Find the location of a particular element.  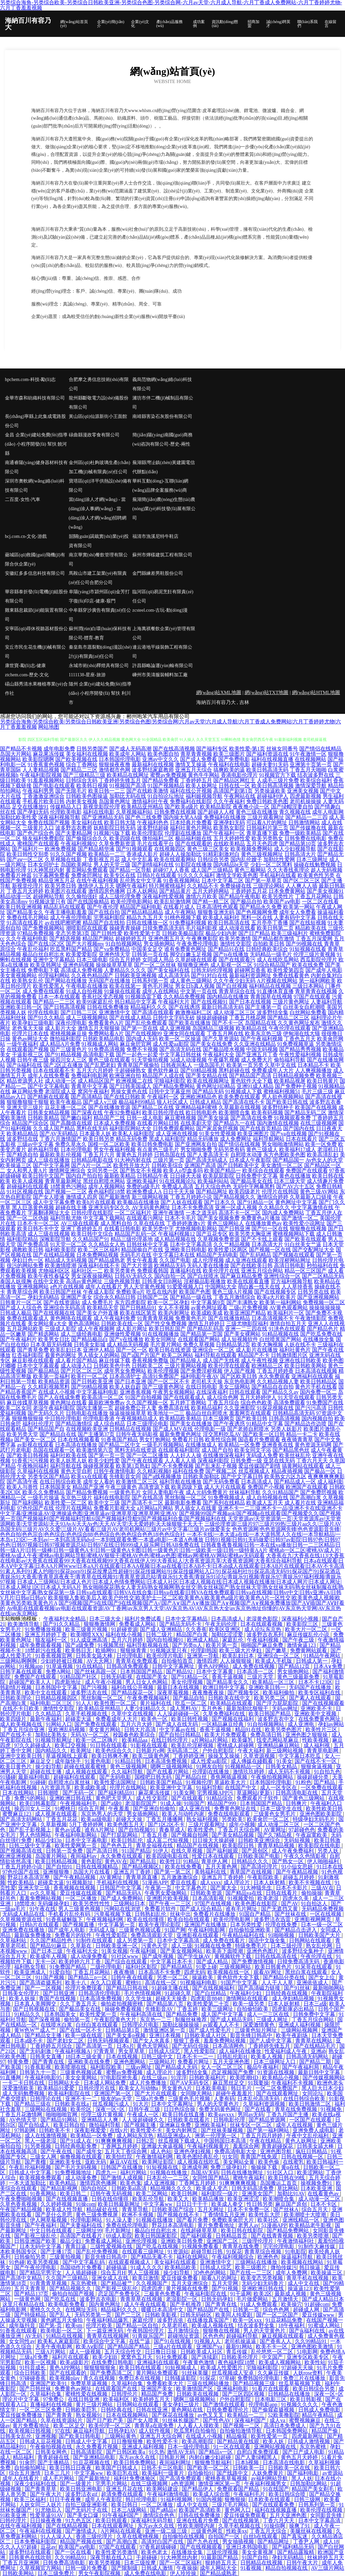

欧美国产色图 is located at coordinates (195, 1292).